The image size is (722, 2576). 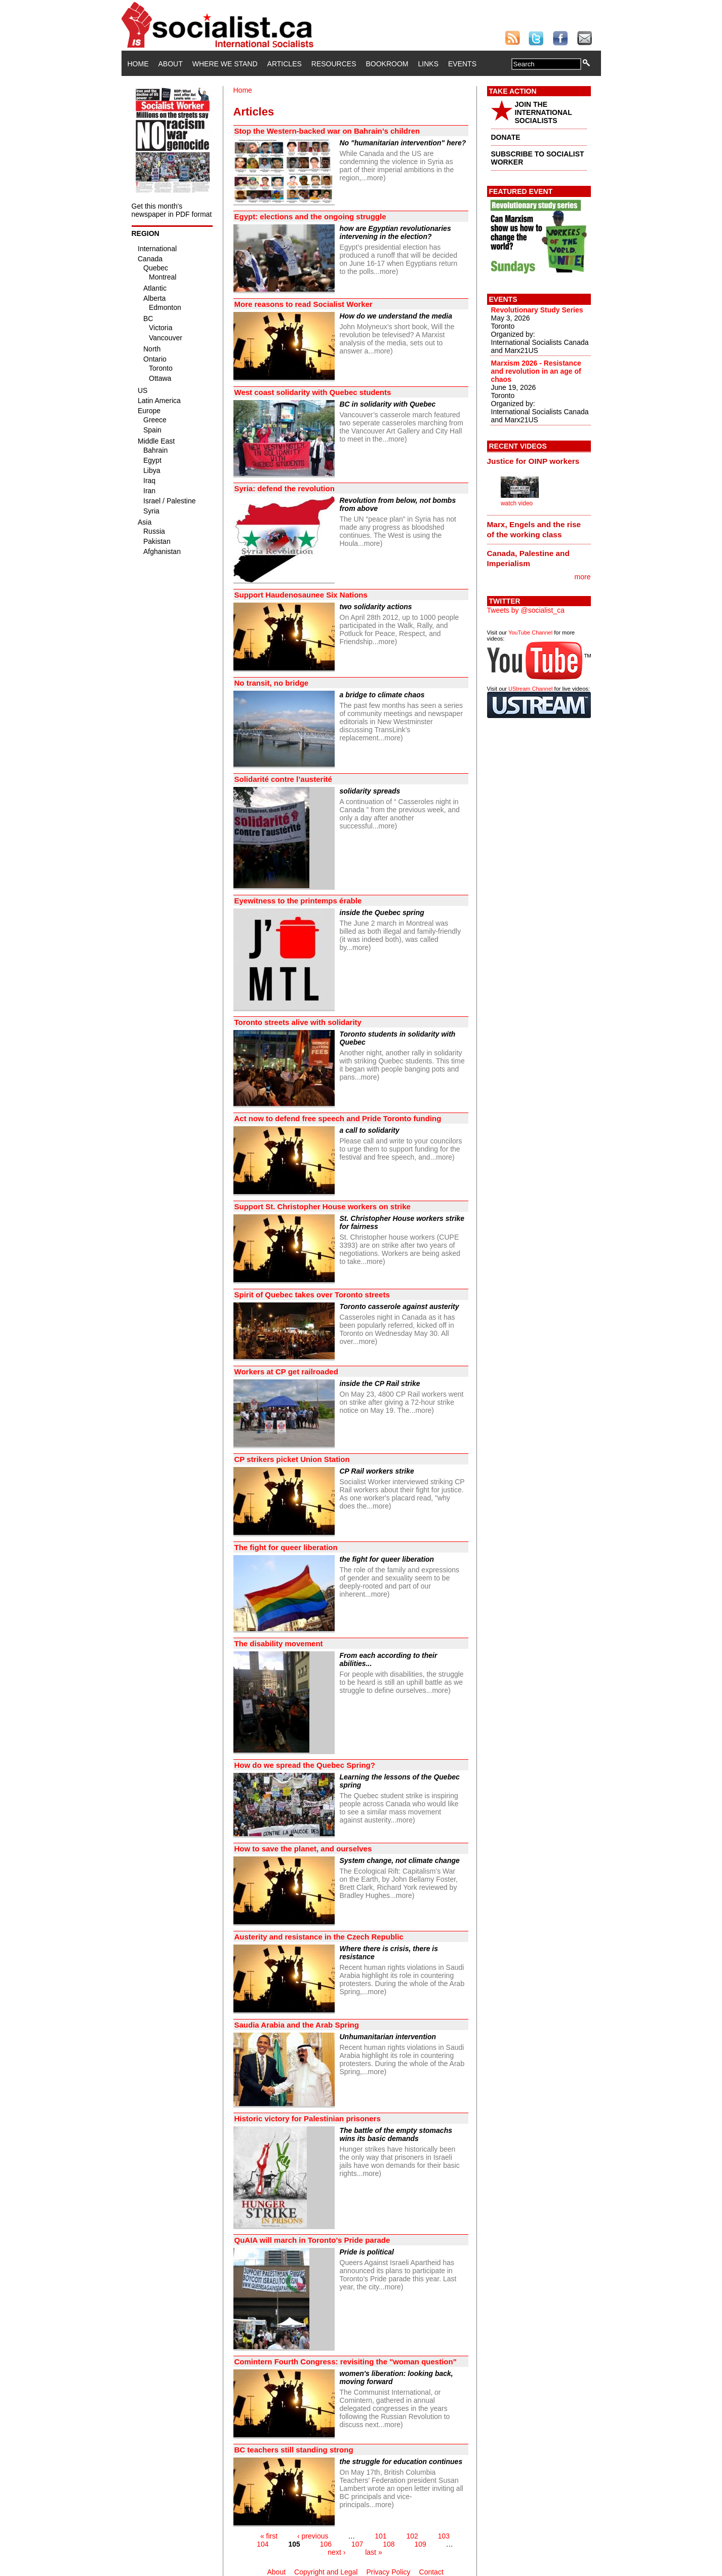 I want to click on Marx, Engels and the rise of the working class, so click(x=534, y=529).